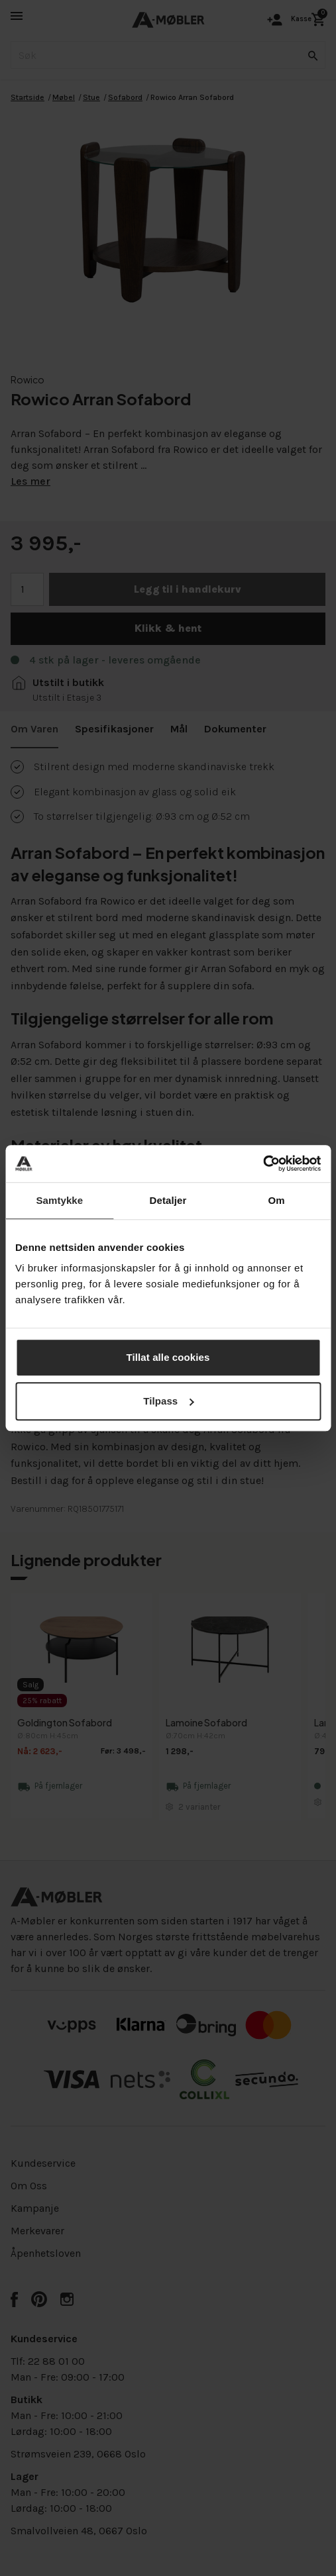 The image size is (336, 2576). I want to click on Detaljer [tab], so click(168, 1200).